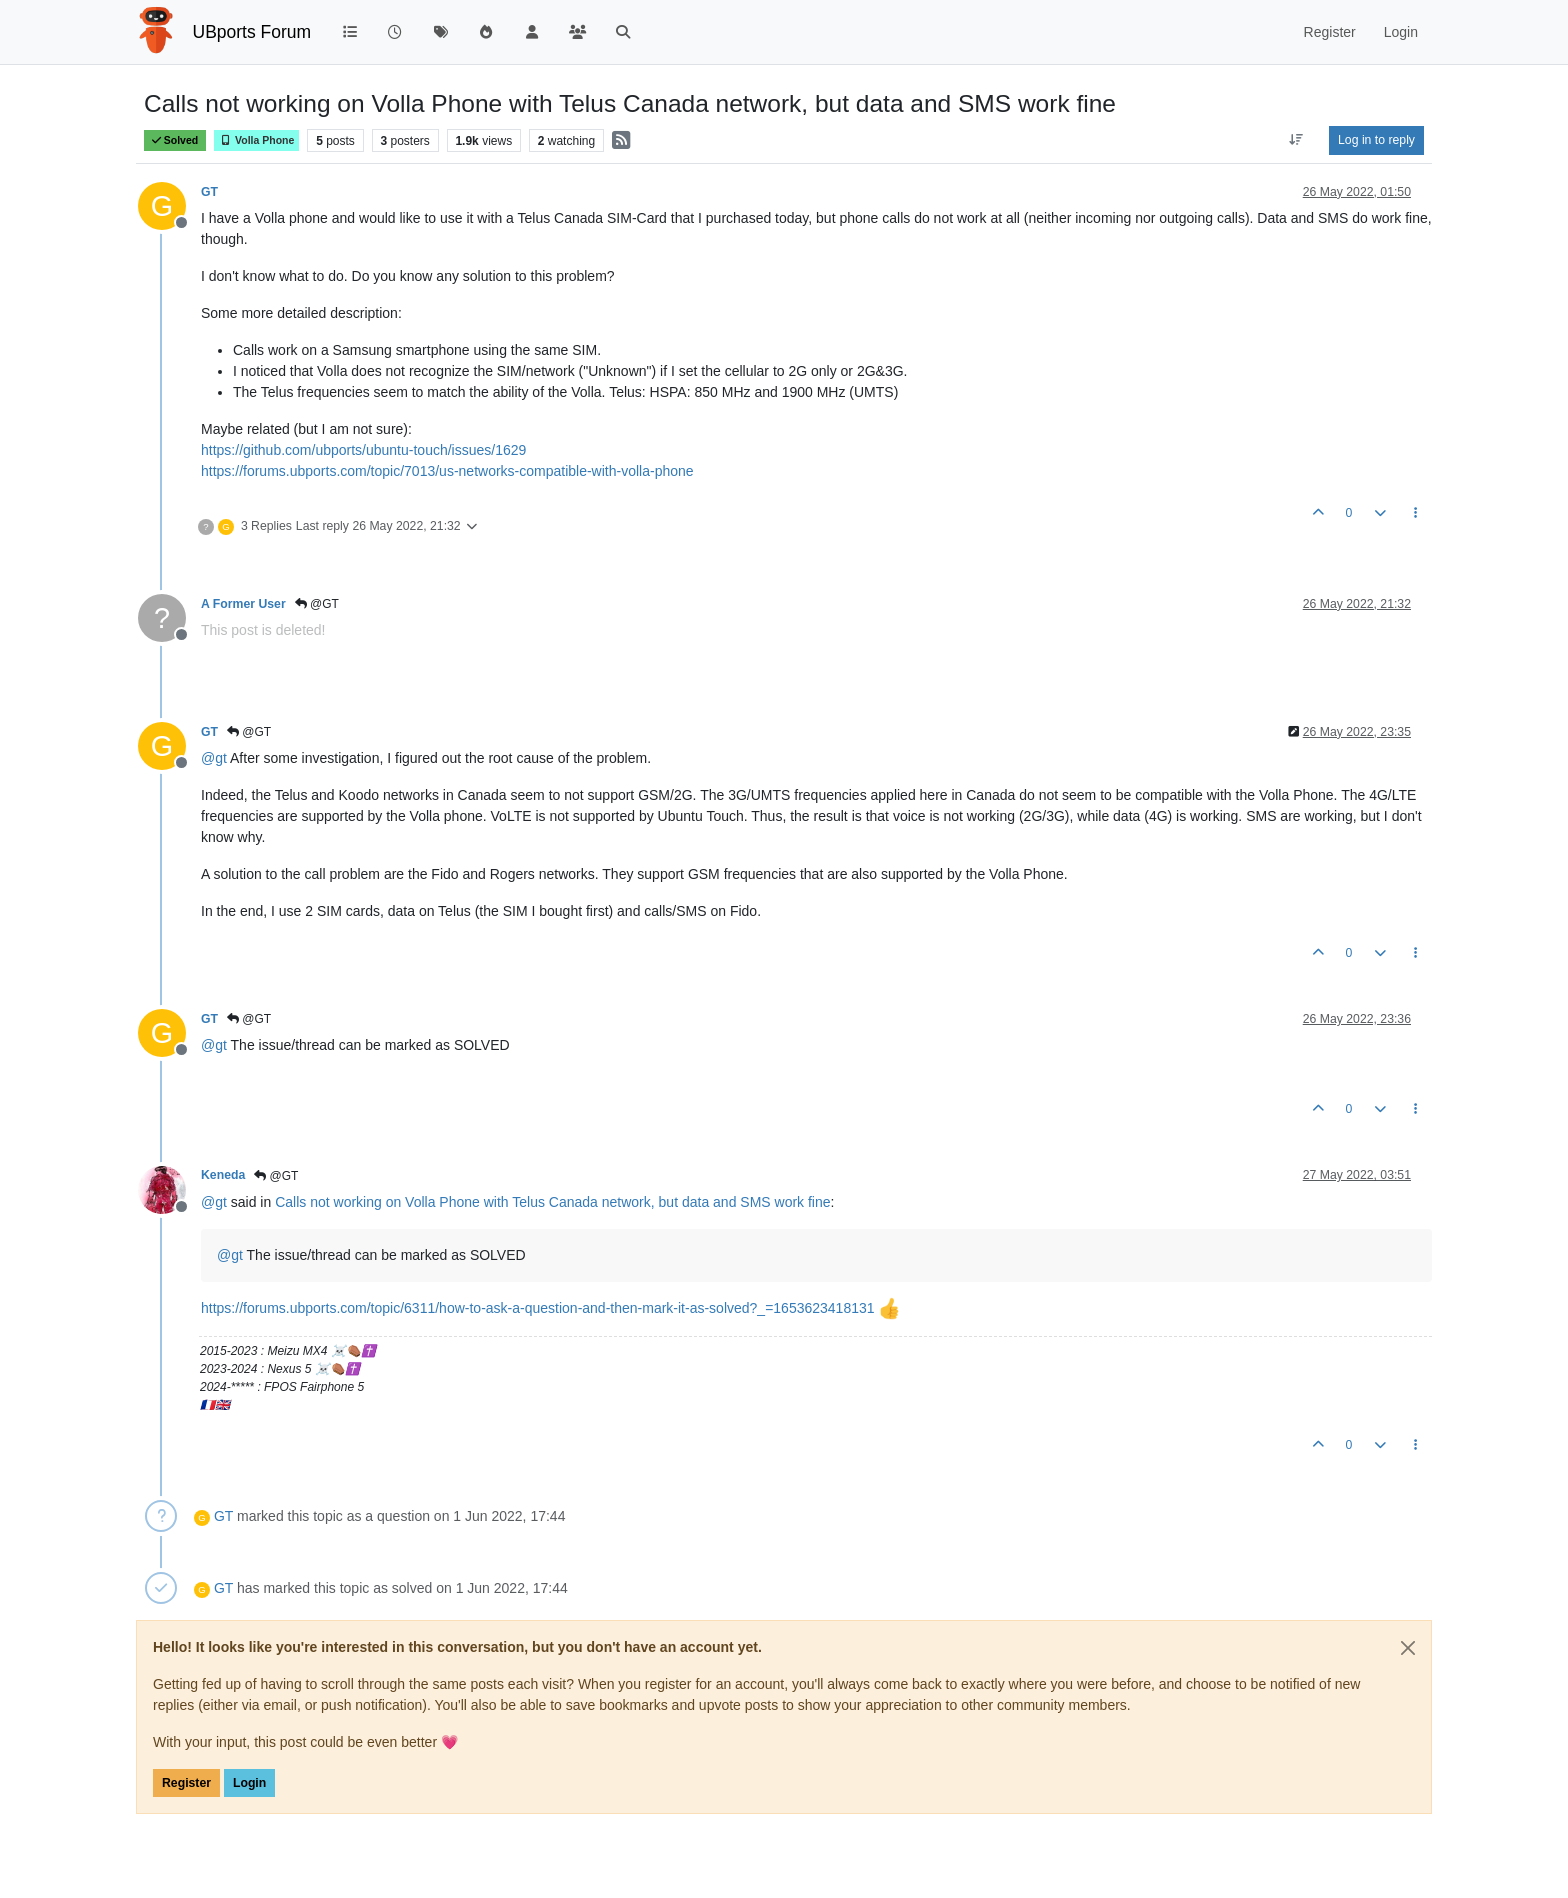 Image resolution: width=1568 pixels, height=1898 pixels. What do you see at coordinates (447, 471) in the screenshot?
I see `https://forums.ubports.com/topic/7013/us-networks-compatible-with-volla-phone` at bounding box center [447, 471].